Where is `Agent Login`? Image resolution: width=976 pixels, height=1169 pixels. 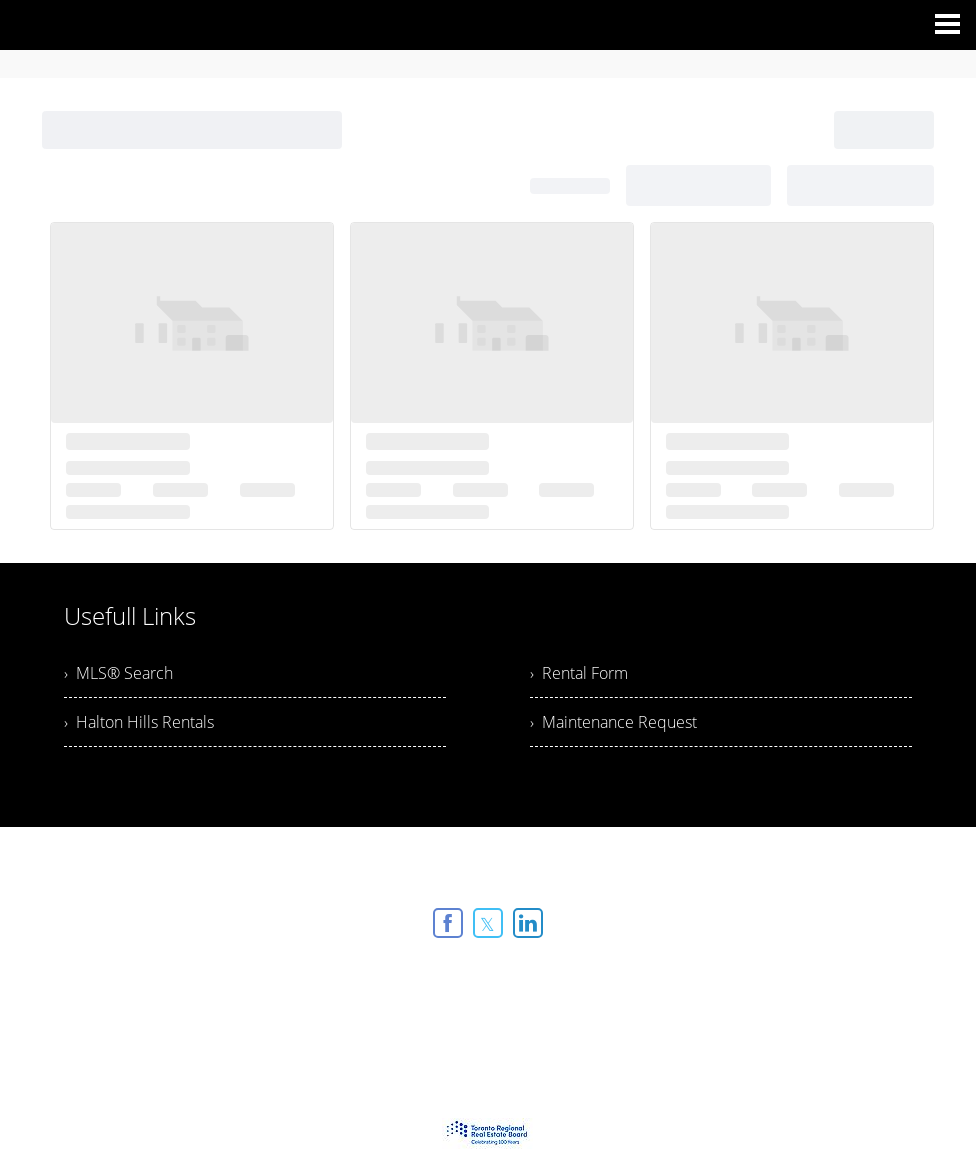 Agent Login is located at coordinates (609, 977).